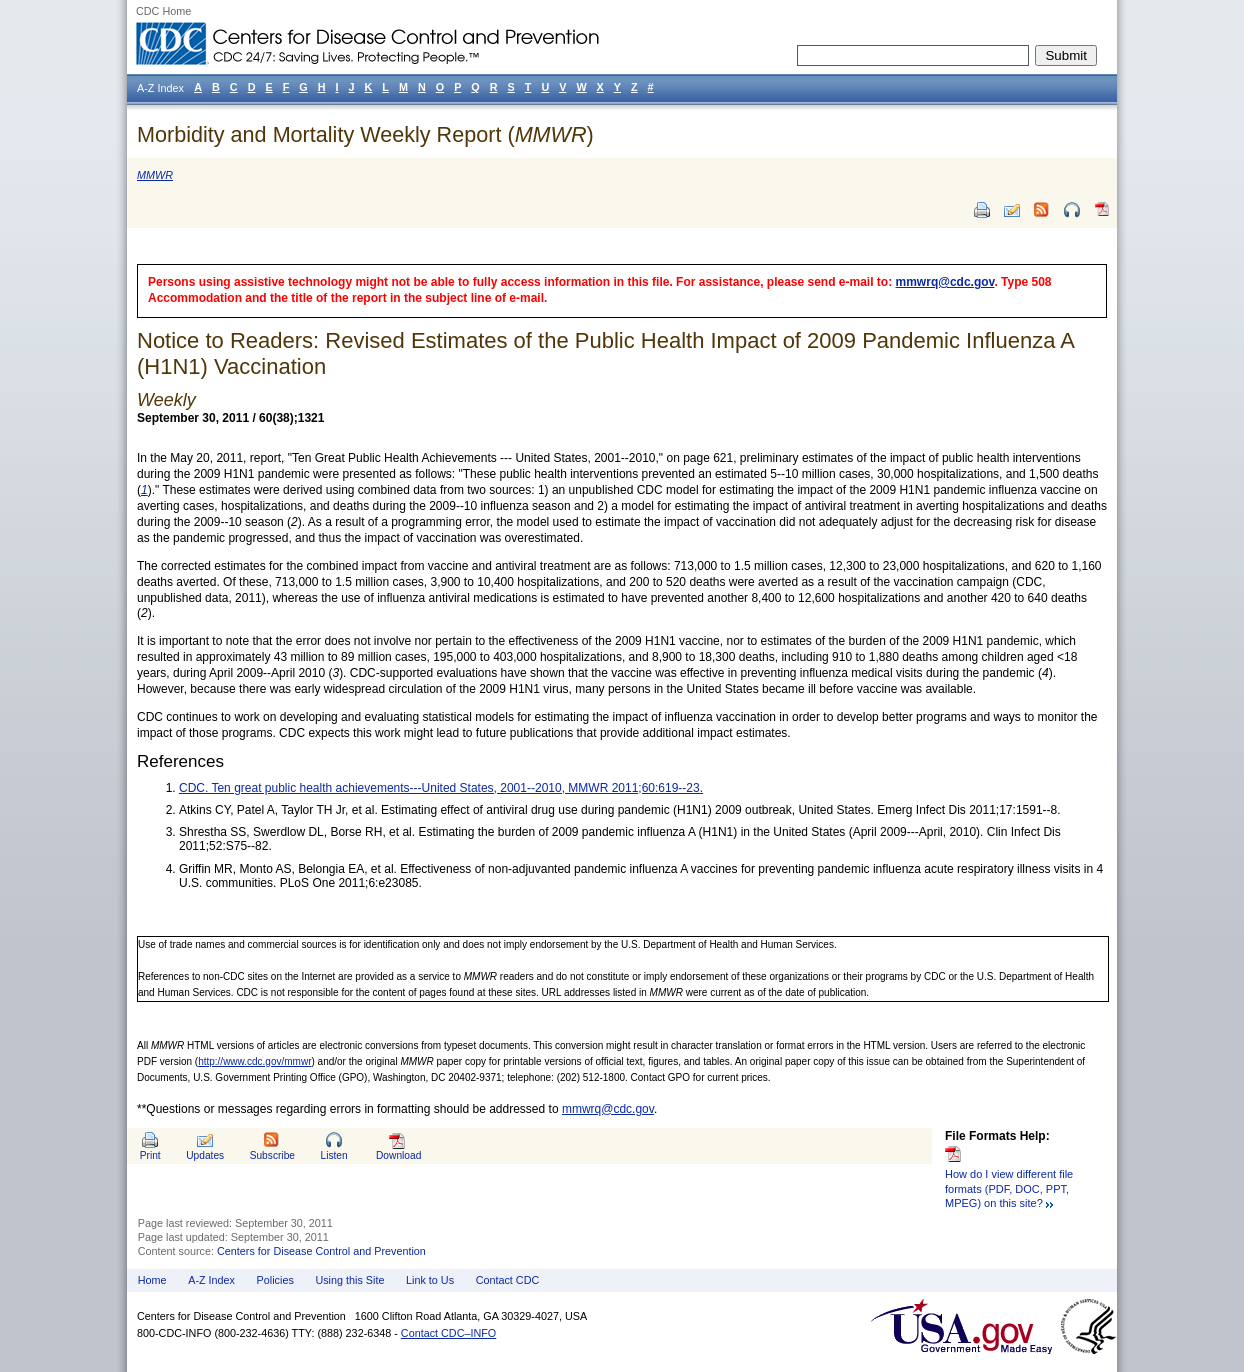 The width and height of the screenshot is (1244, 1372). Describe the element at coordinates (152, 1280) in the screenshot. I see `Home` at that location.